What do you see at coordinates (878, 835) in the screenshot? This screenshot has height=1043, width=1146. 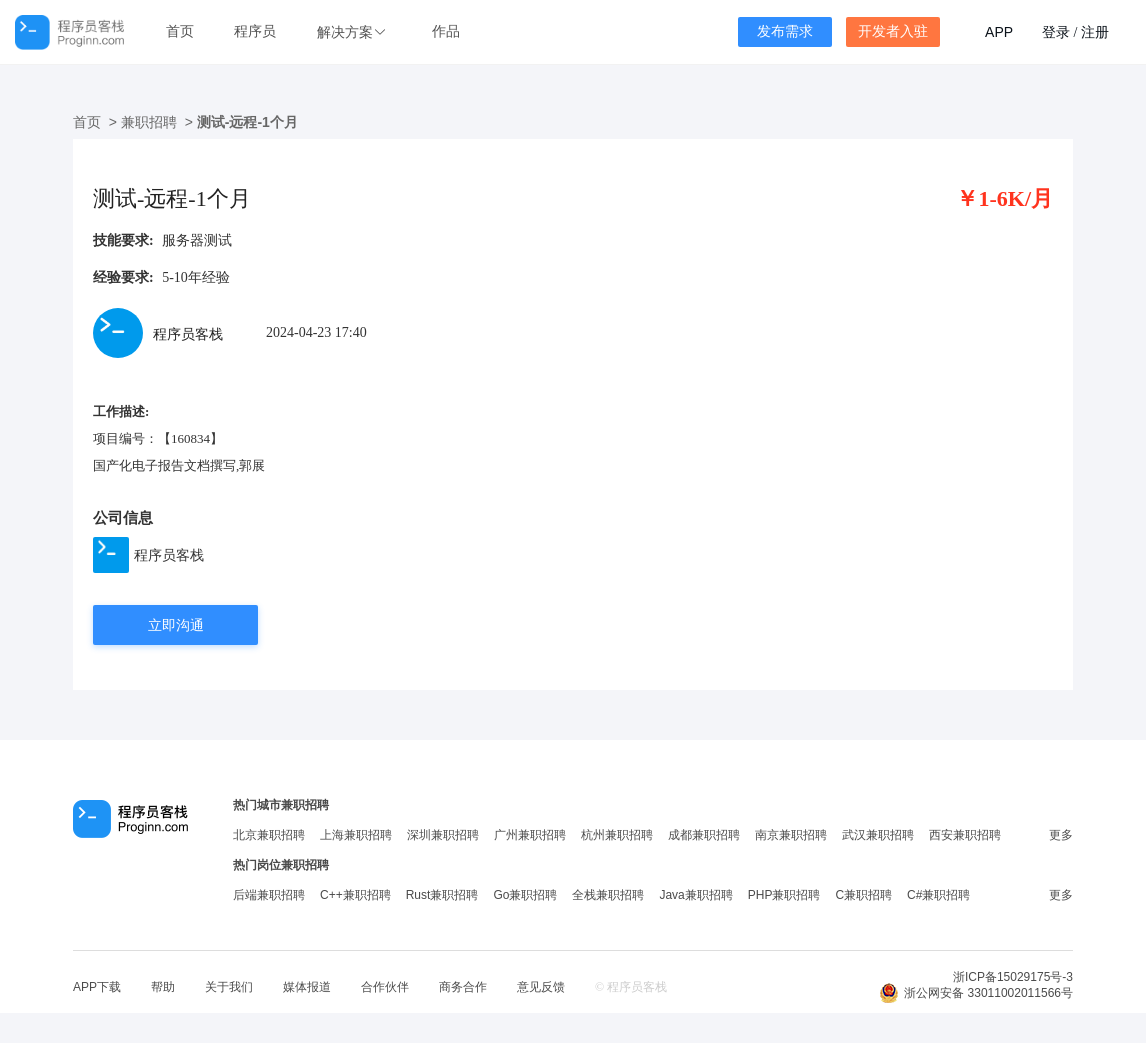 I see `武汉兼职招聘` at bounding box center [878, 835].